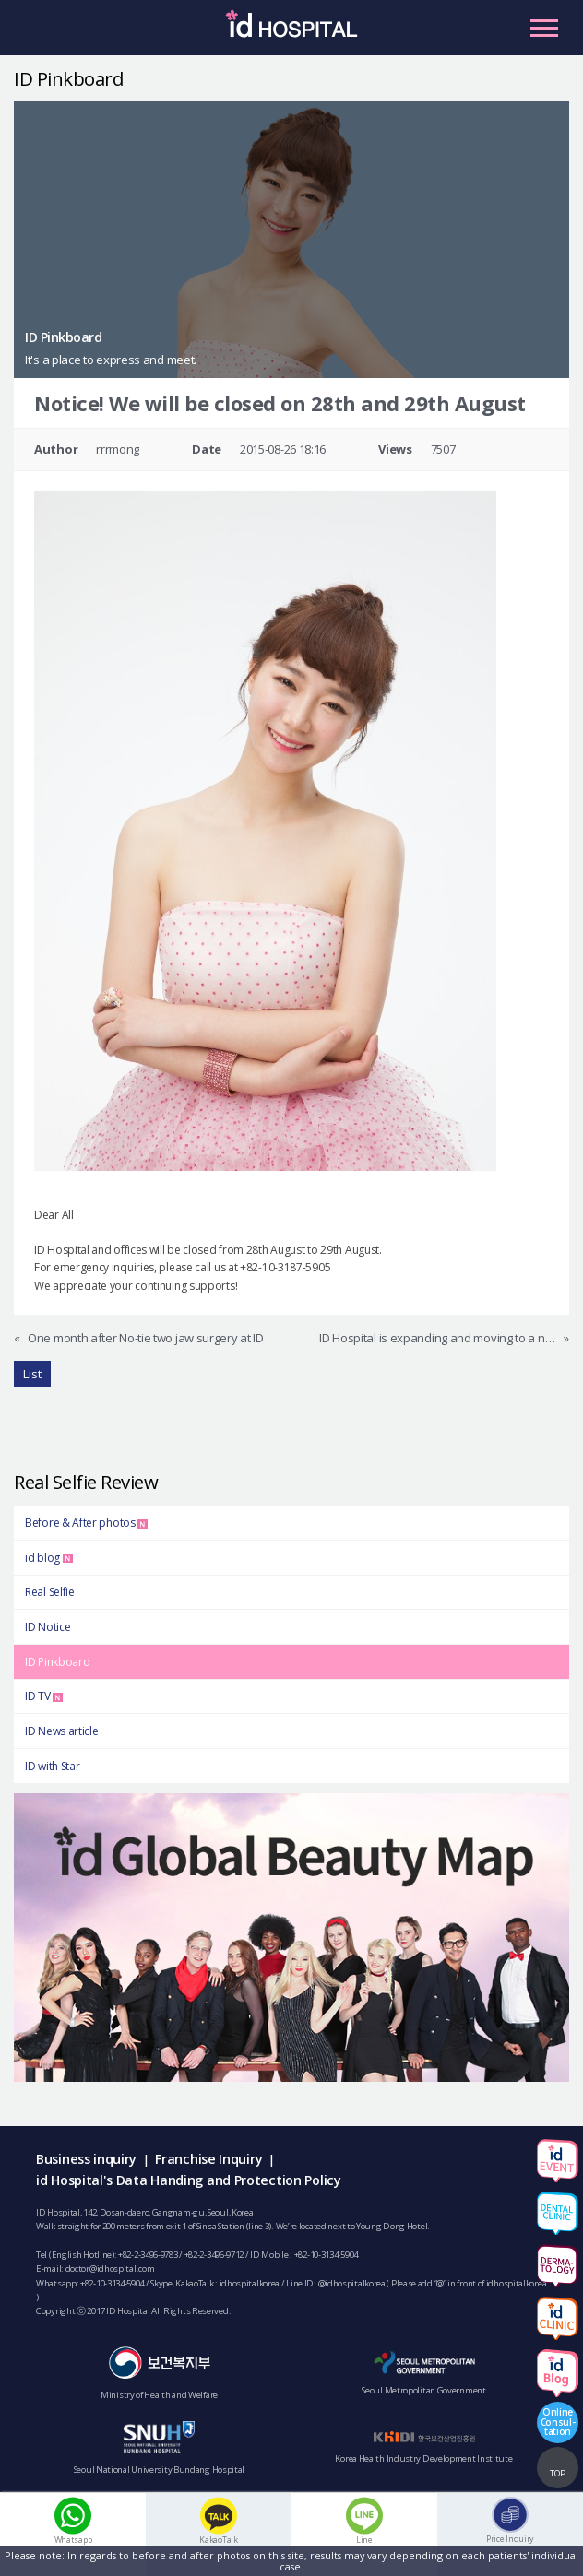  Describe the element at coordinates (57, 1662) in the screenshot. I see `ID Pinkboard` at that location.